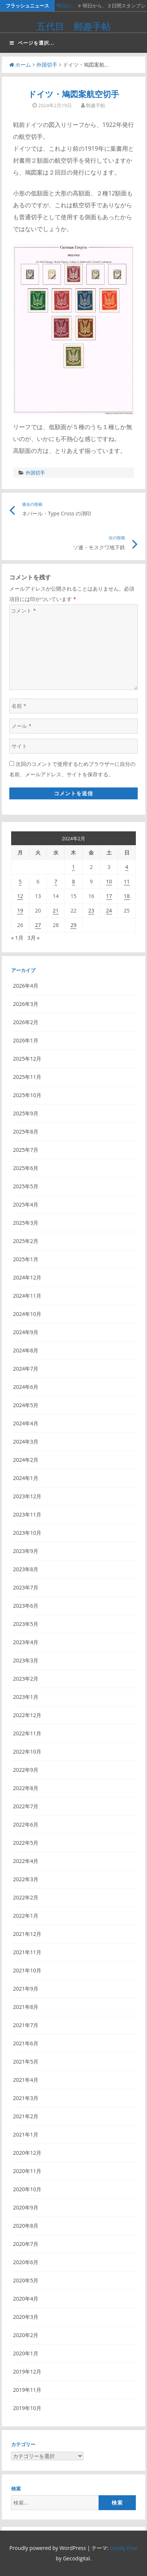 The width and height of the screenshot is (147, 2576). What do you see at coordinates (25, 2061) in the screenshot?
I see `2021年5月` at bounding box center [25, 2061].